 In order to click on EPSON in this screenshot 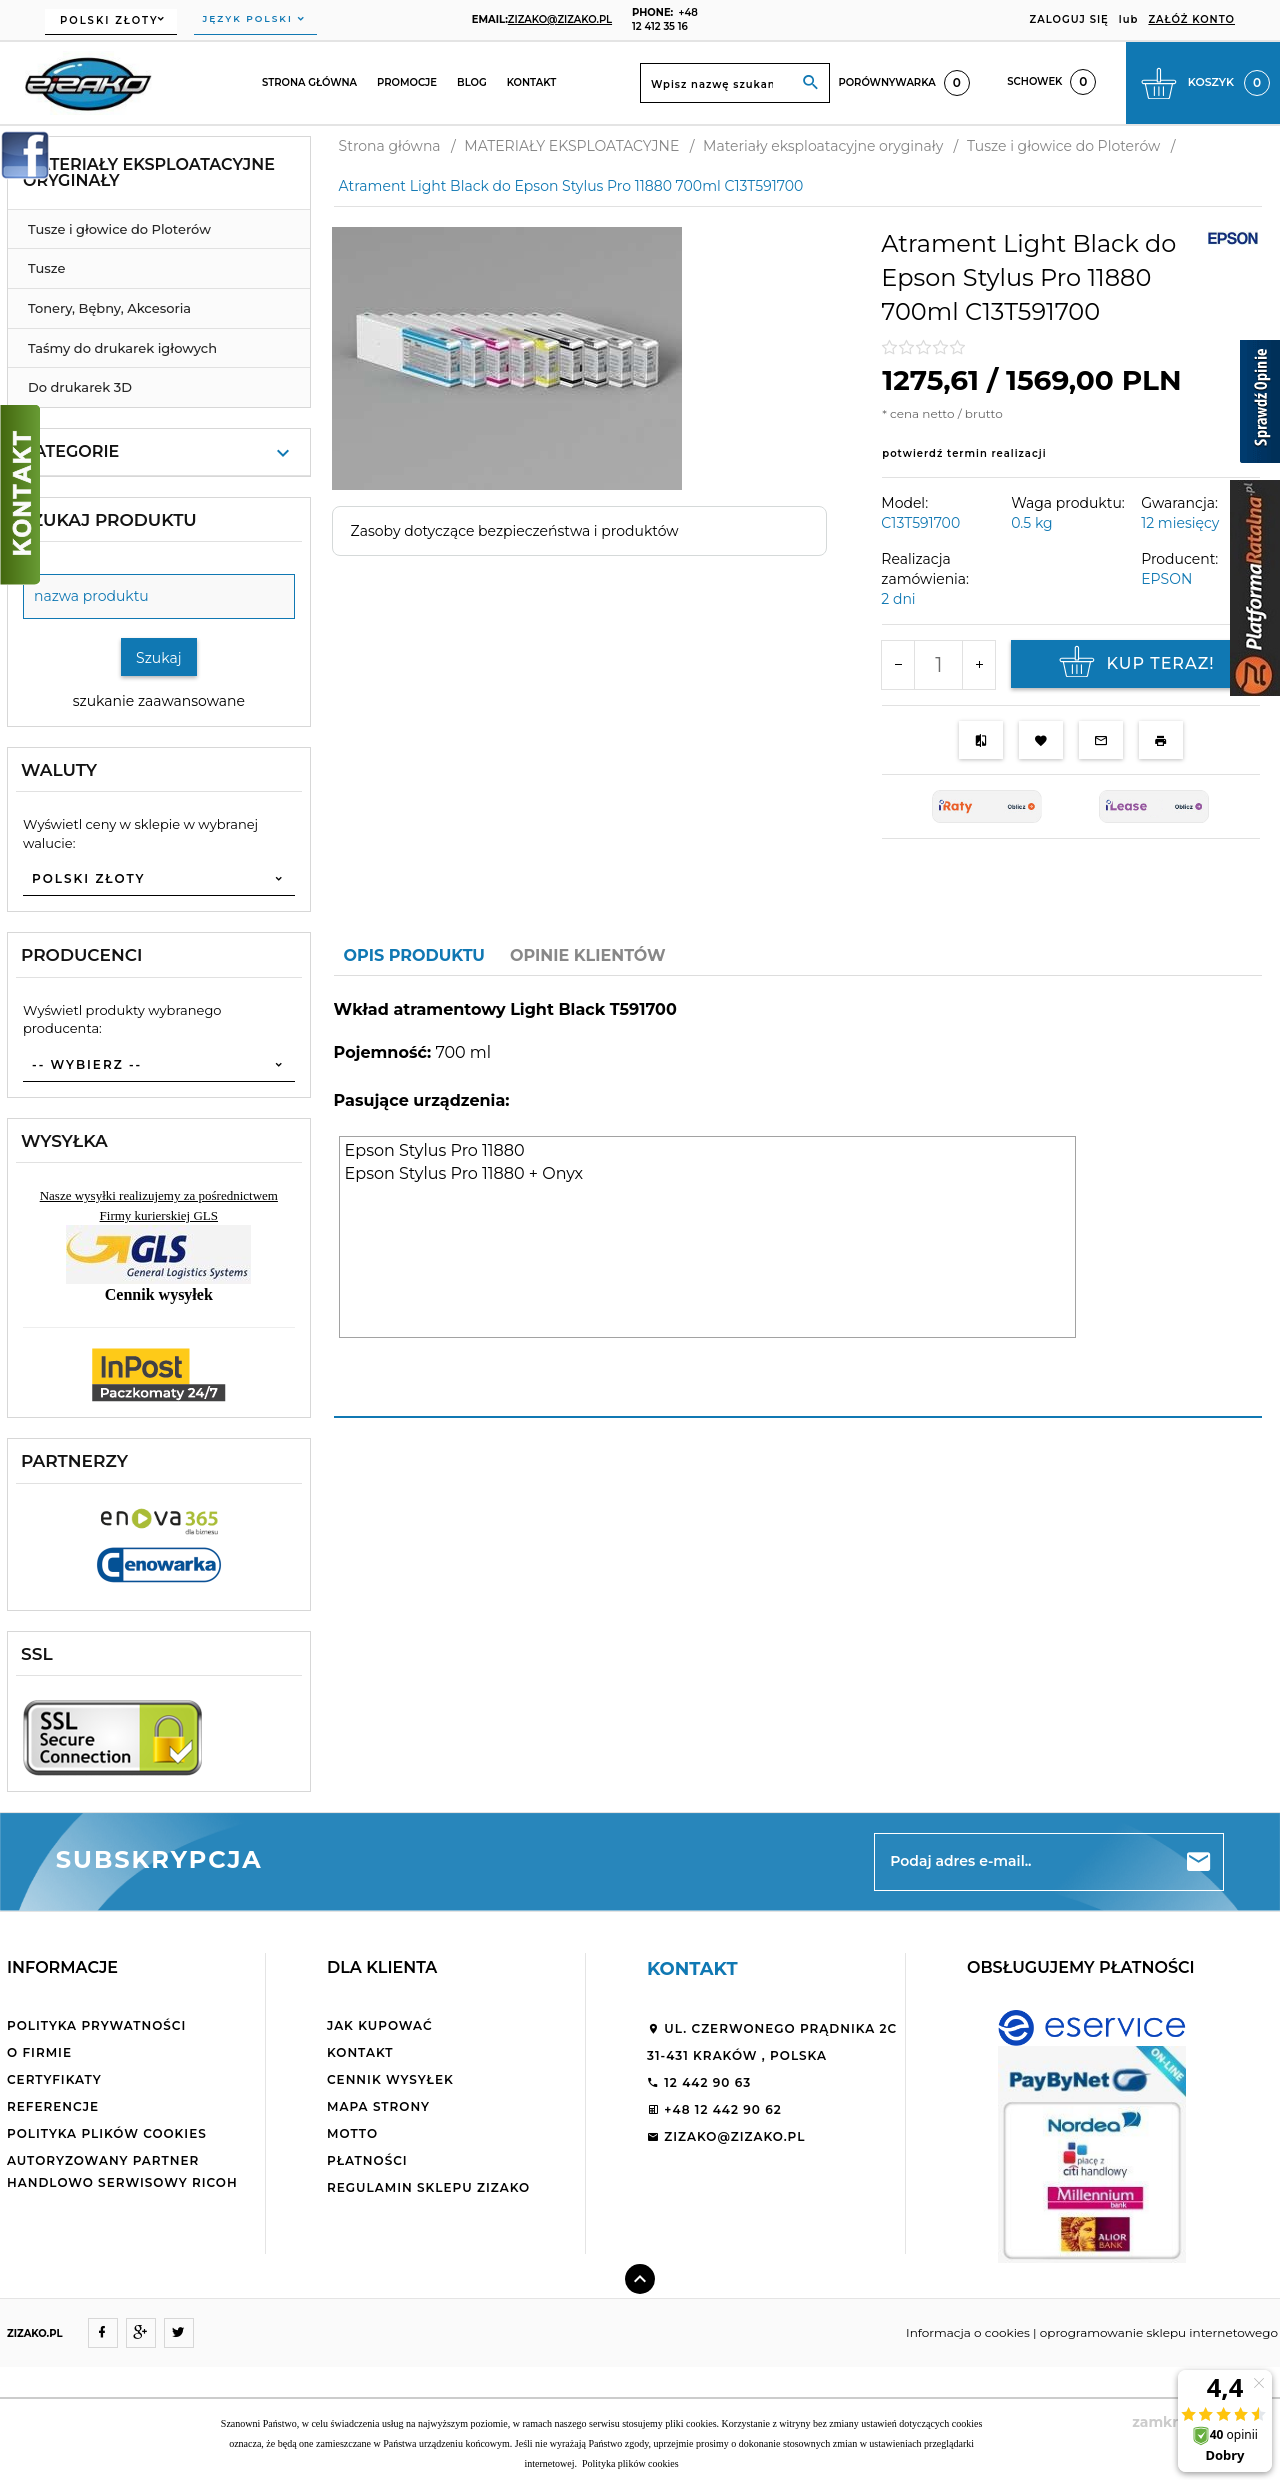, I will do `click(1166, 579)`.